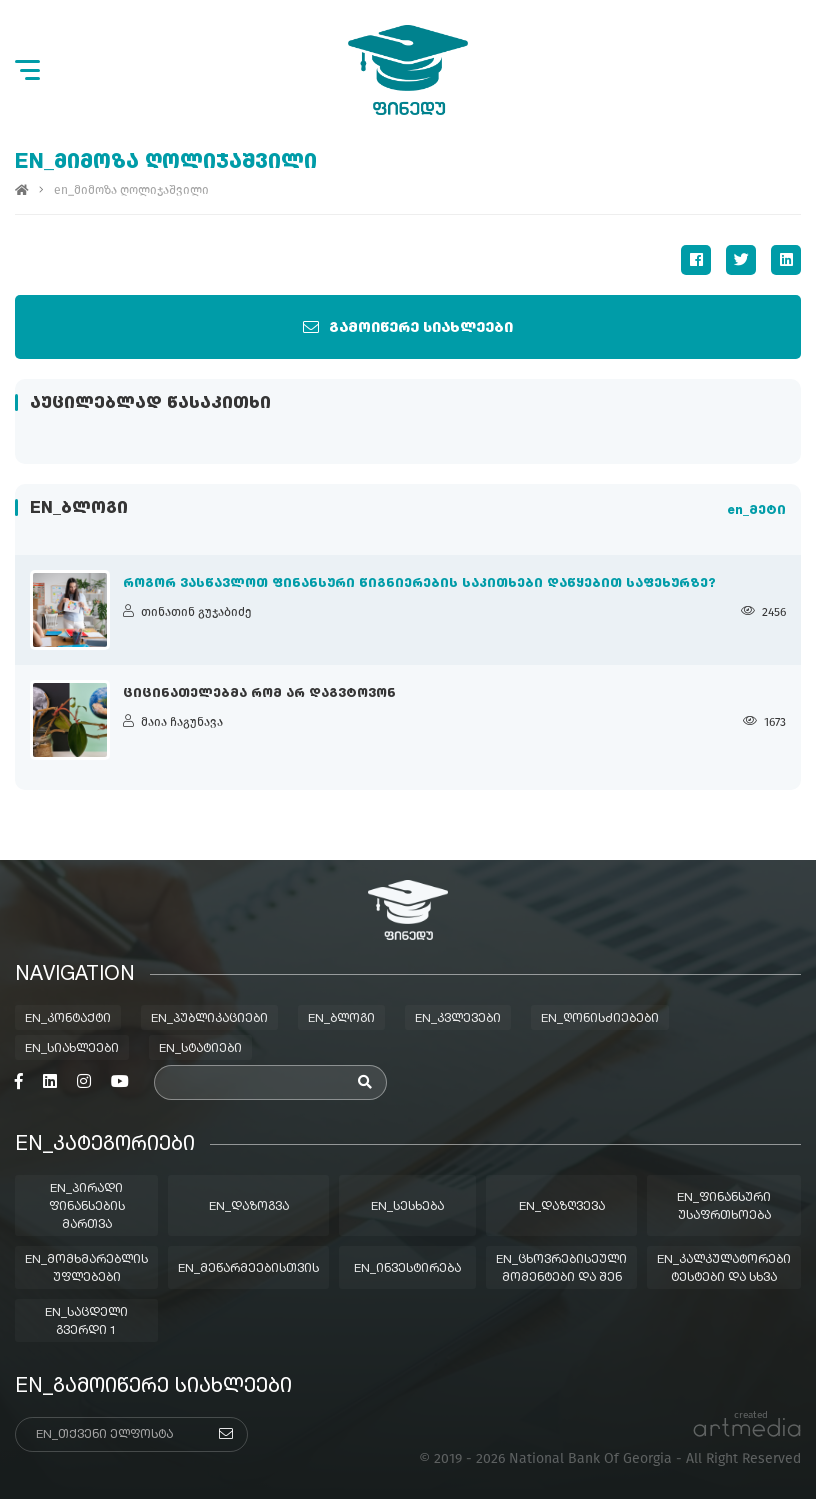 Image resolution: width=816 pixels, height=1499 pixels. I want to click on en_დაზოგვა, so click(249, 1207).